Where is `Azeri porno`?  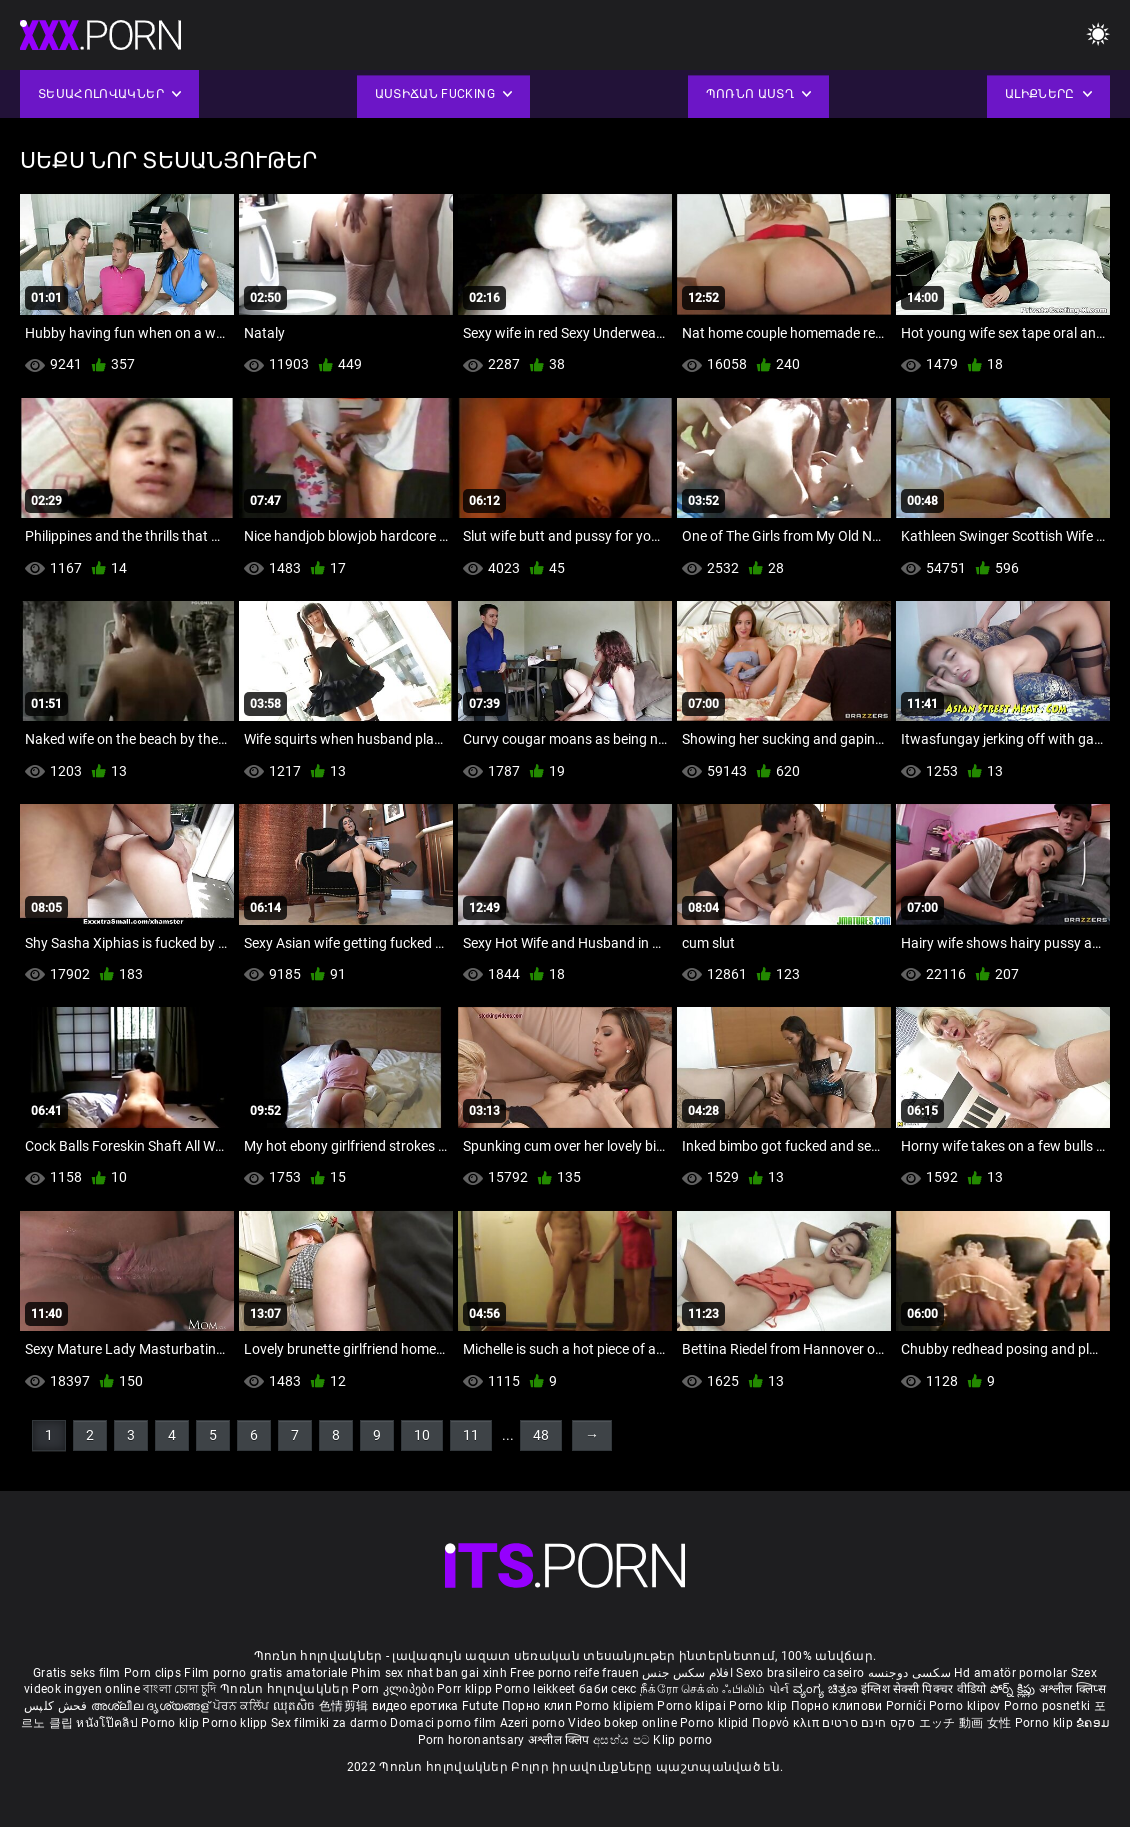 Azeri porno is located at coordinates (534, 1723).